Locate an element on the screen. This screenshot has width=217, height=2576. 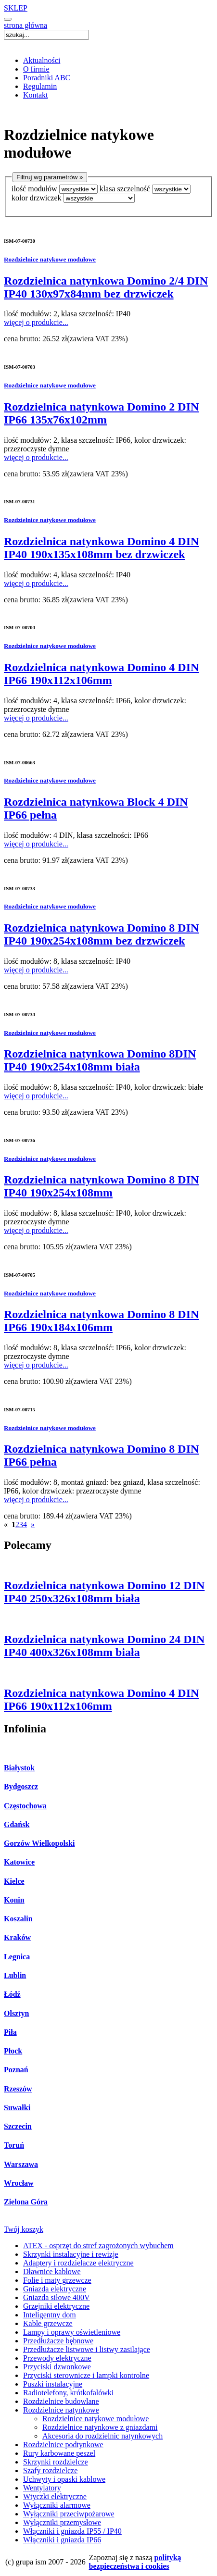
Rozdzielnice podtynkowe is located at coordinates (63, 2444).